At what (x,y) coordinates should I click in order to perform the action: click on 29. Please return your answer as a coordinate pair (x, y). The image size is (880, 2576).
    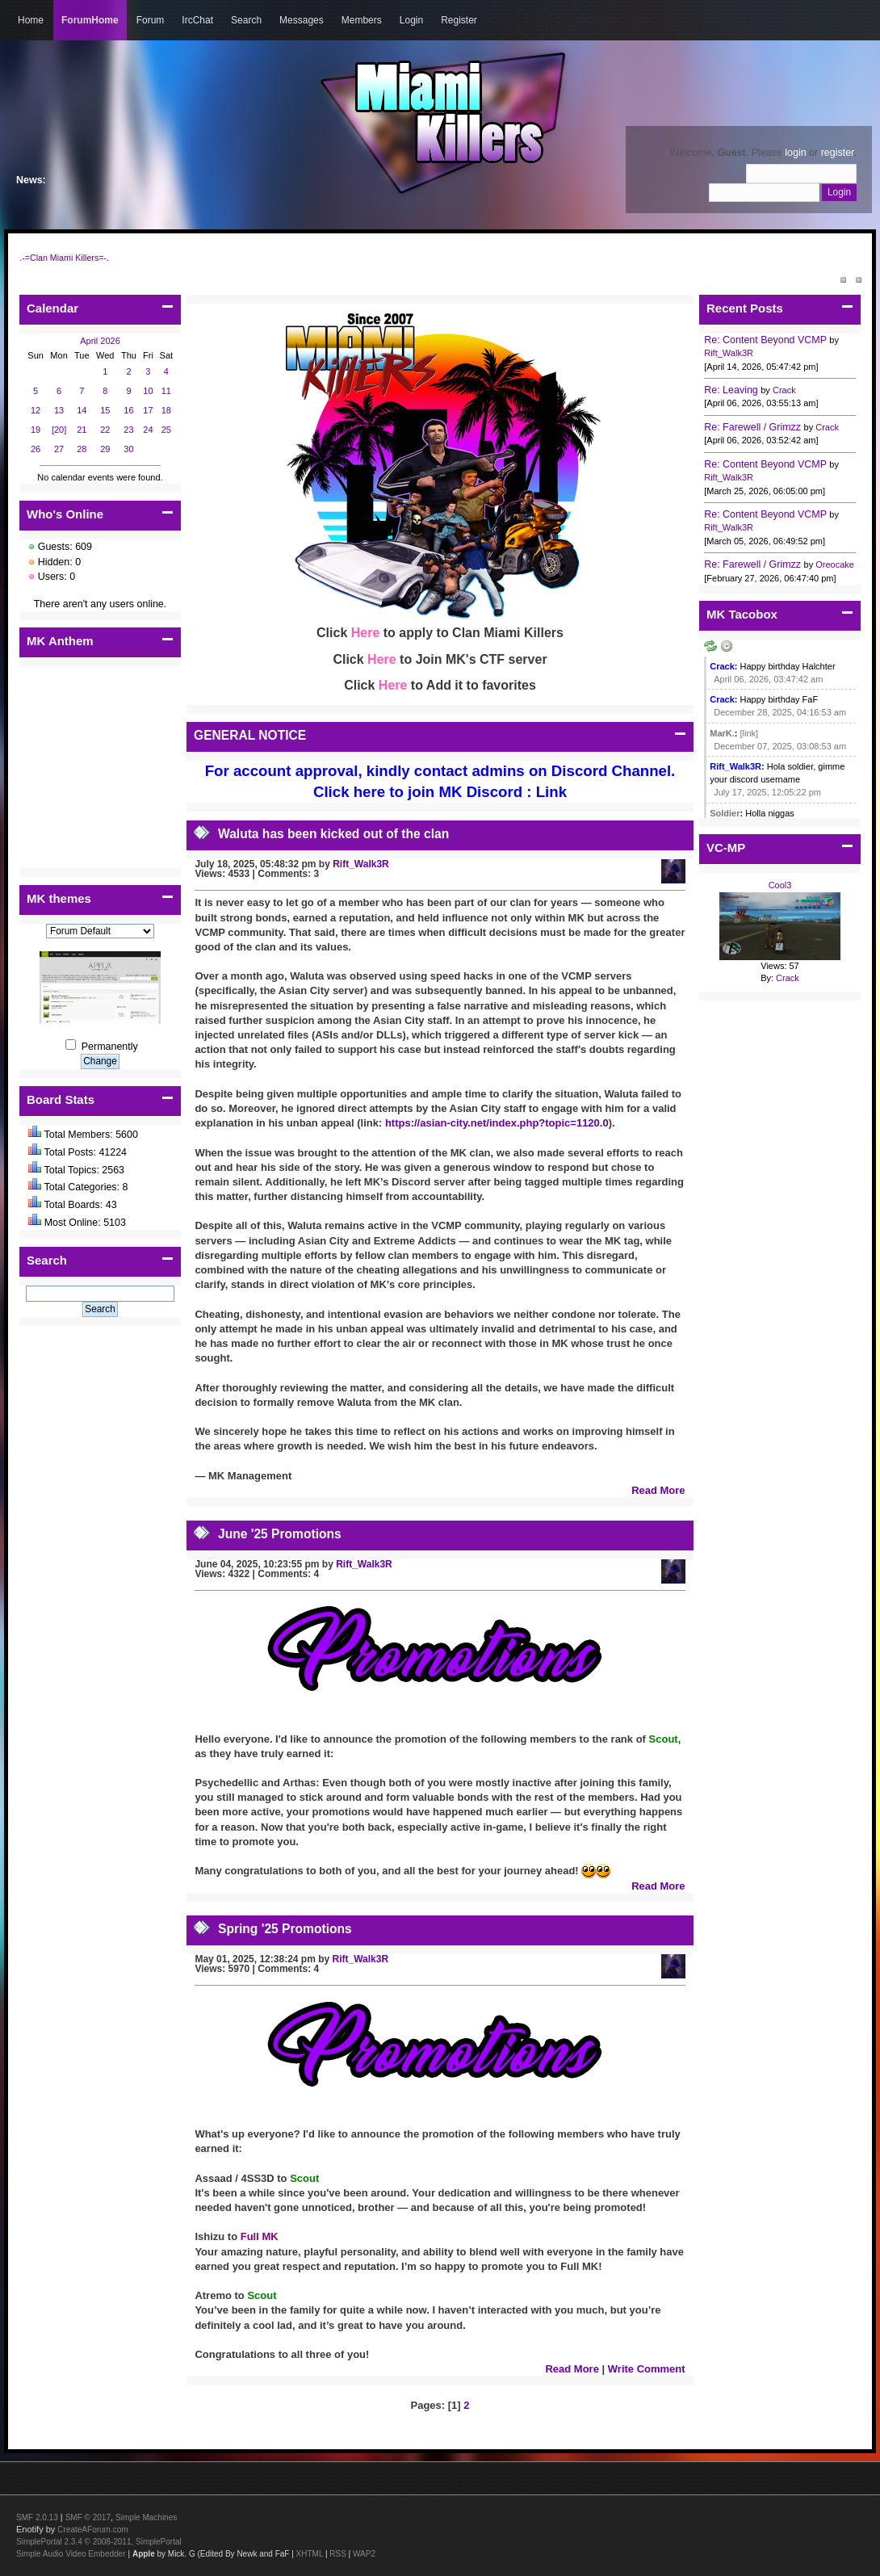
    Looking at the image, I should click on (105, 449).